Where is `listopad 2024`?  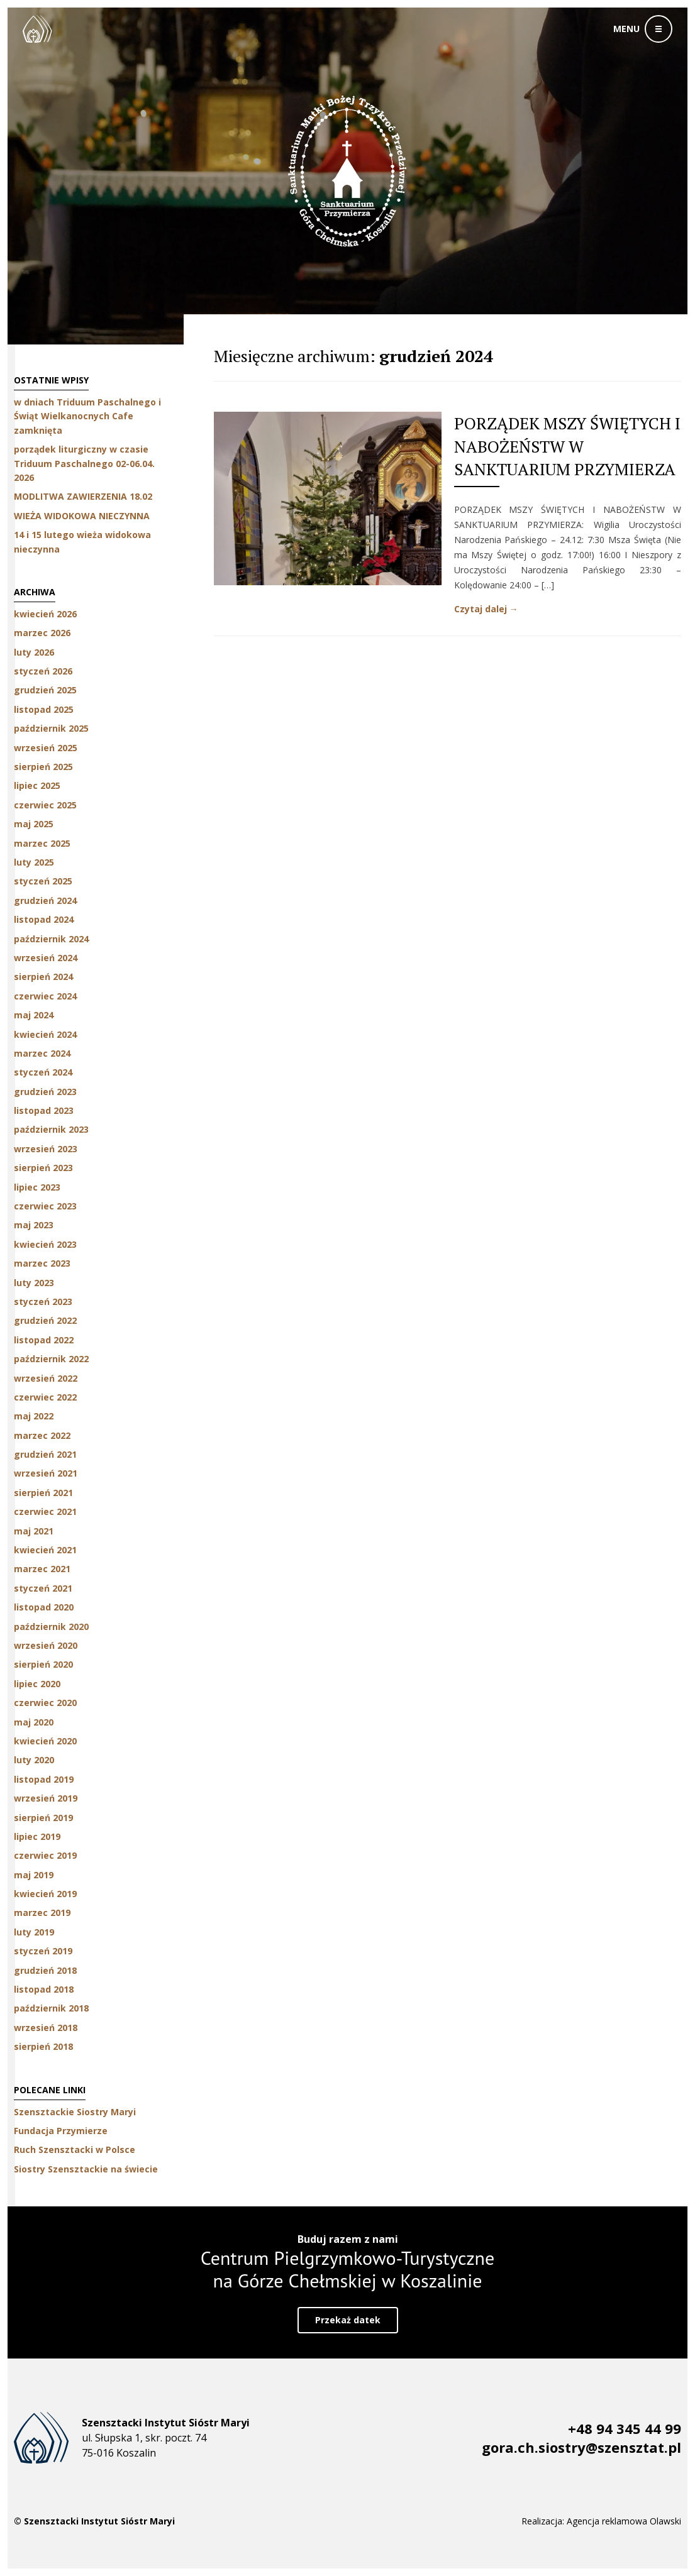
listopad 2024 is located at coordinates (44, 919).